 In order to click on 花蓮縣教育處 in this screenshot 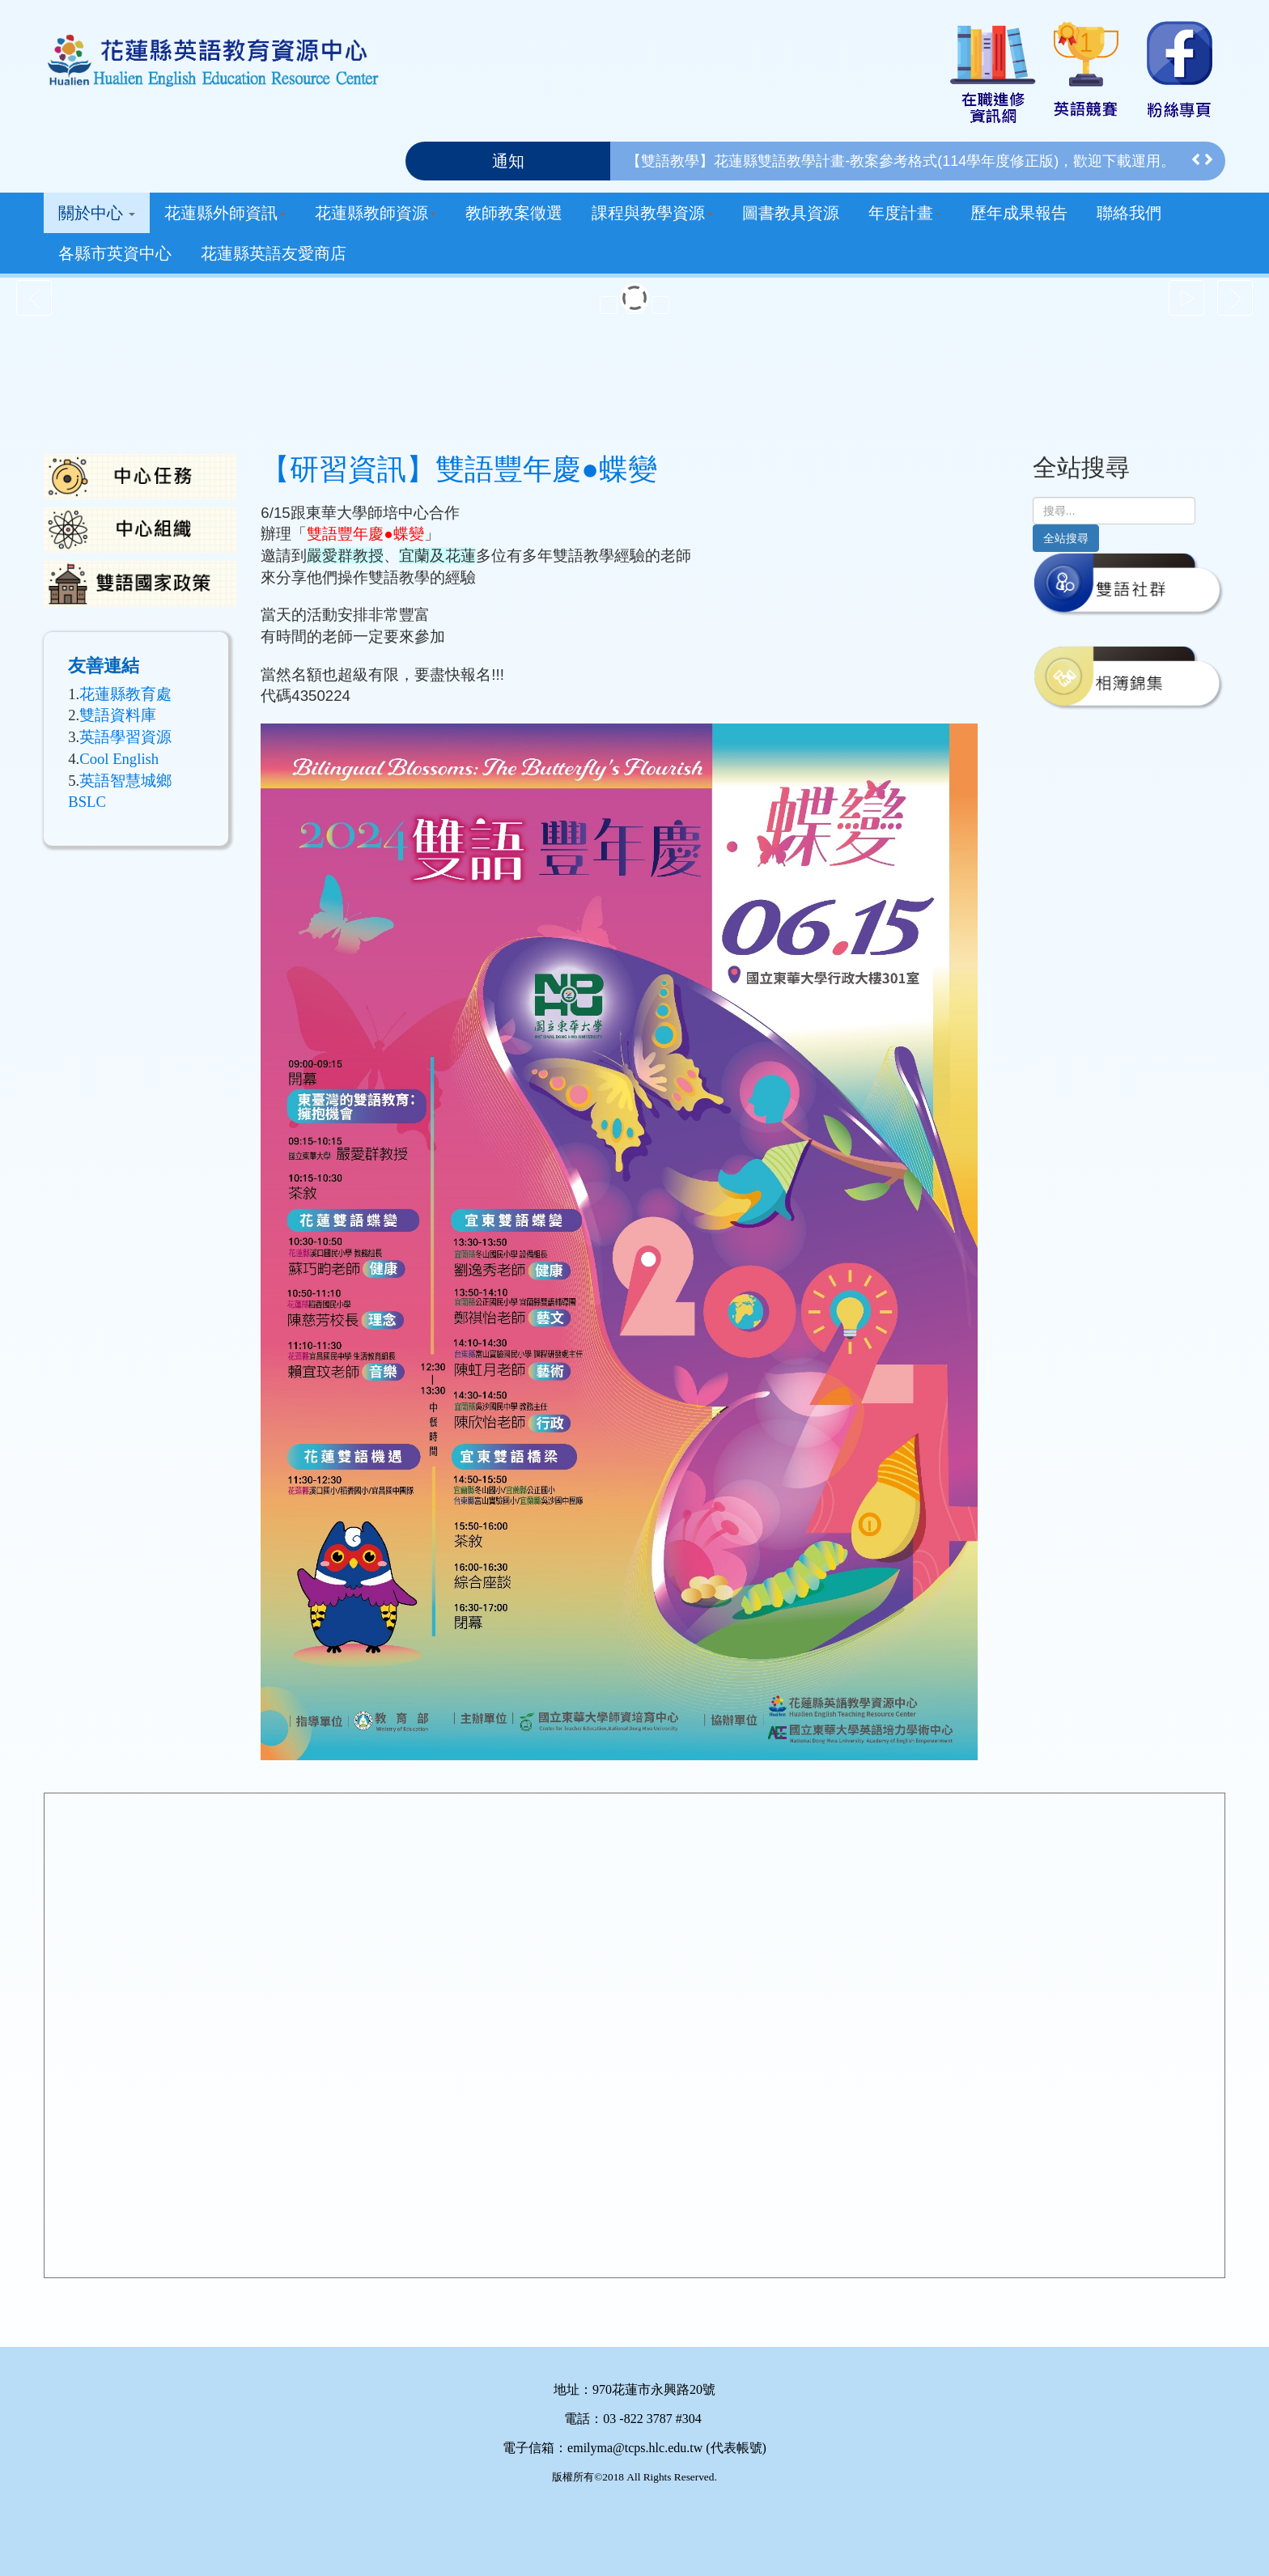, I will do `click(125, 693)`.